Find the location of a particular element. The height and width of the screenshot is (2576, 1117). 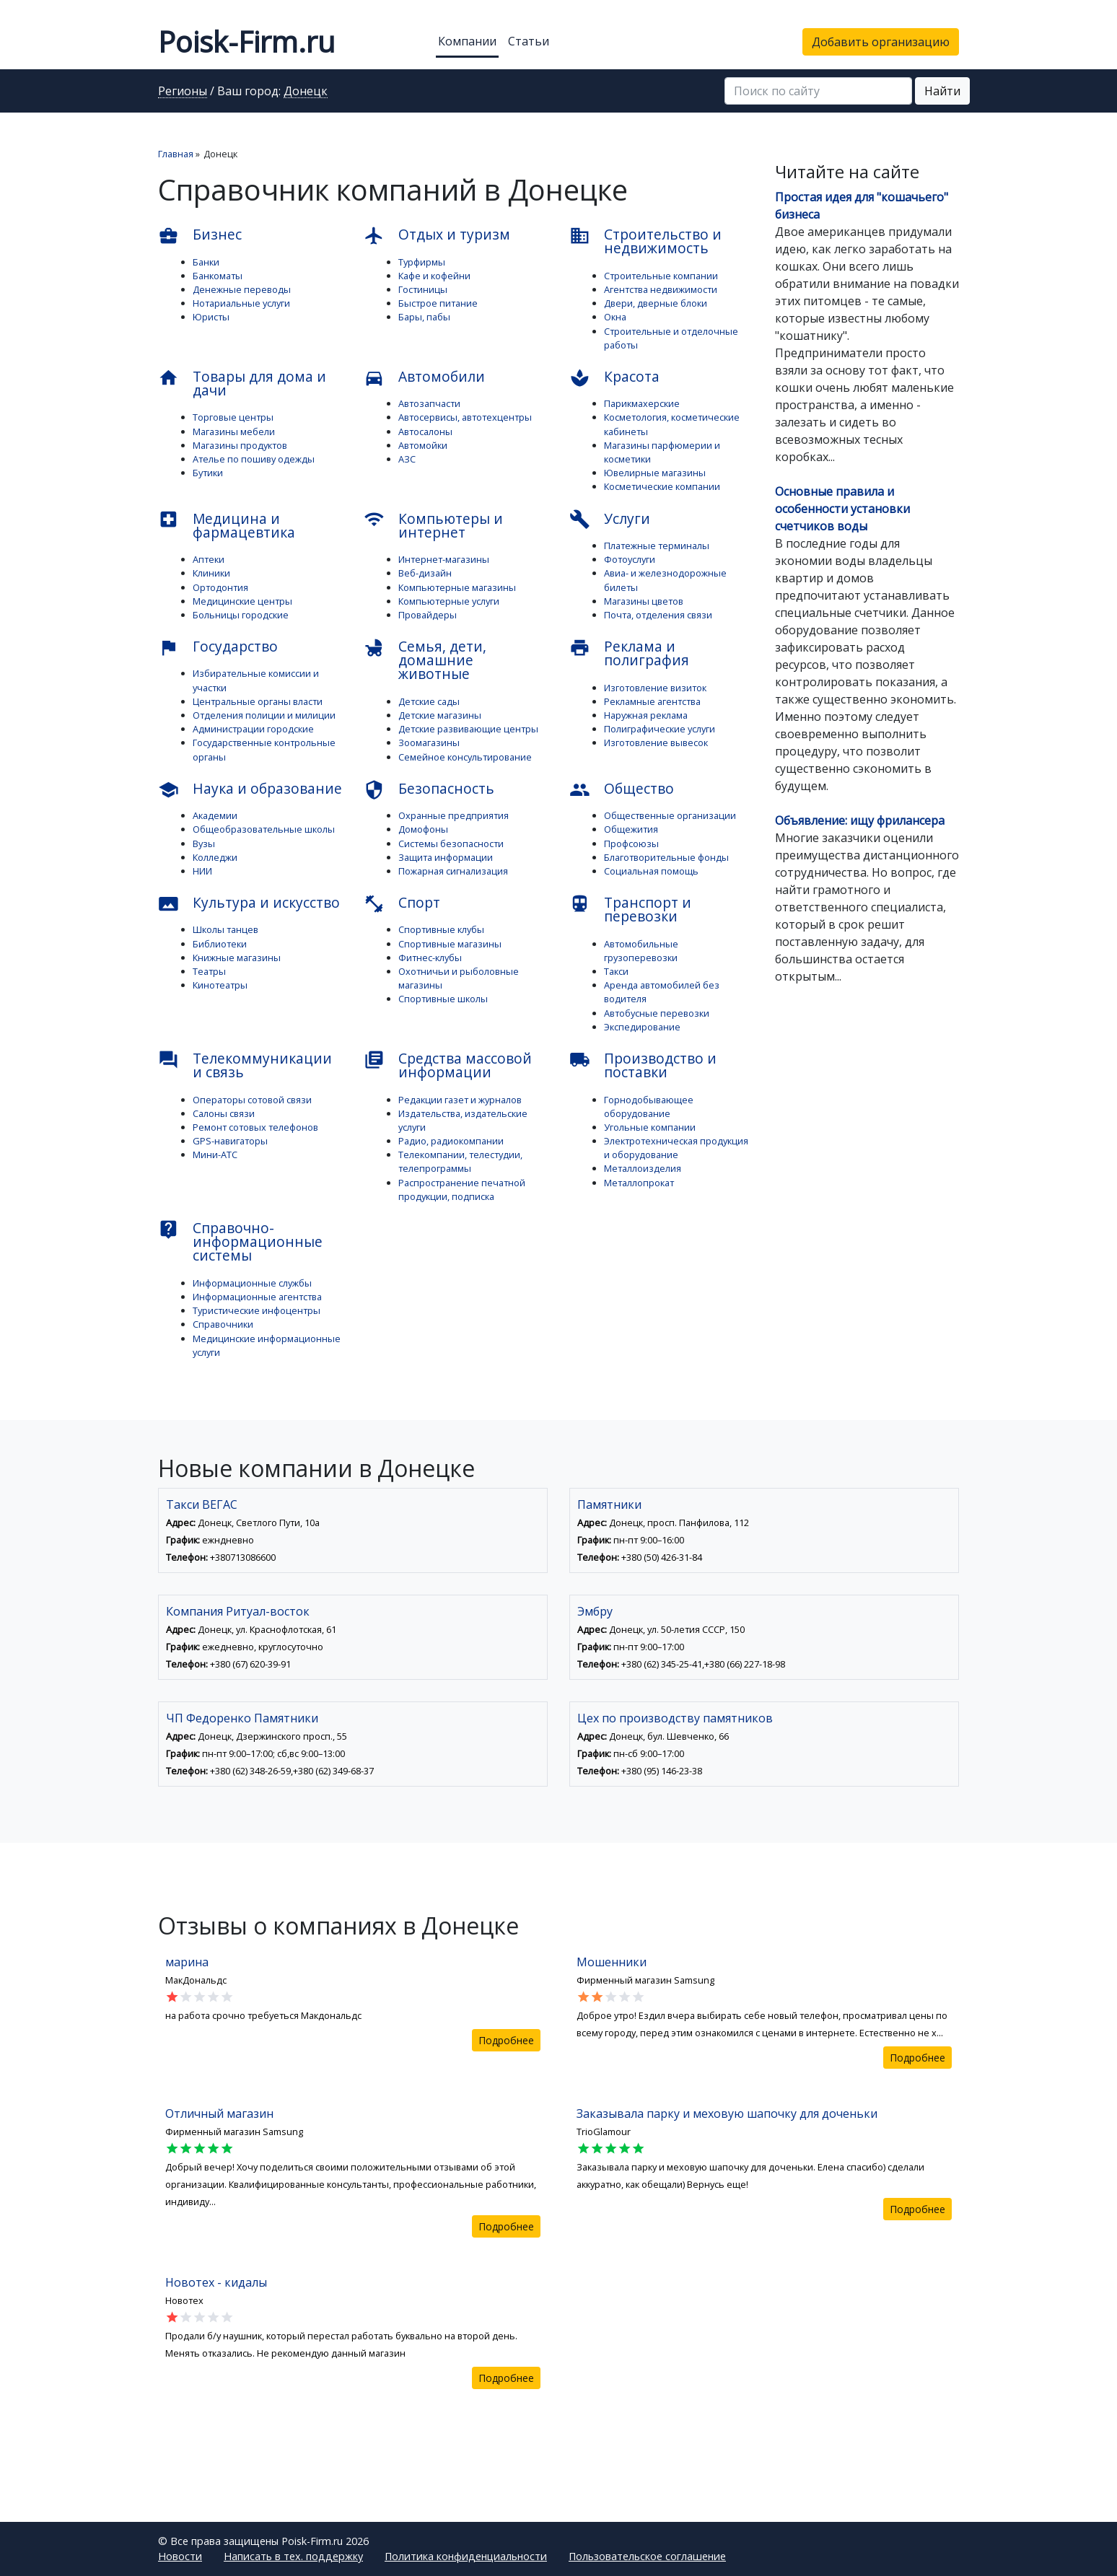

Магазины продуктов is located at coordinates (240, 445).